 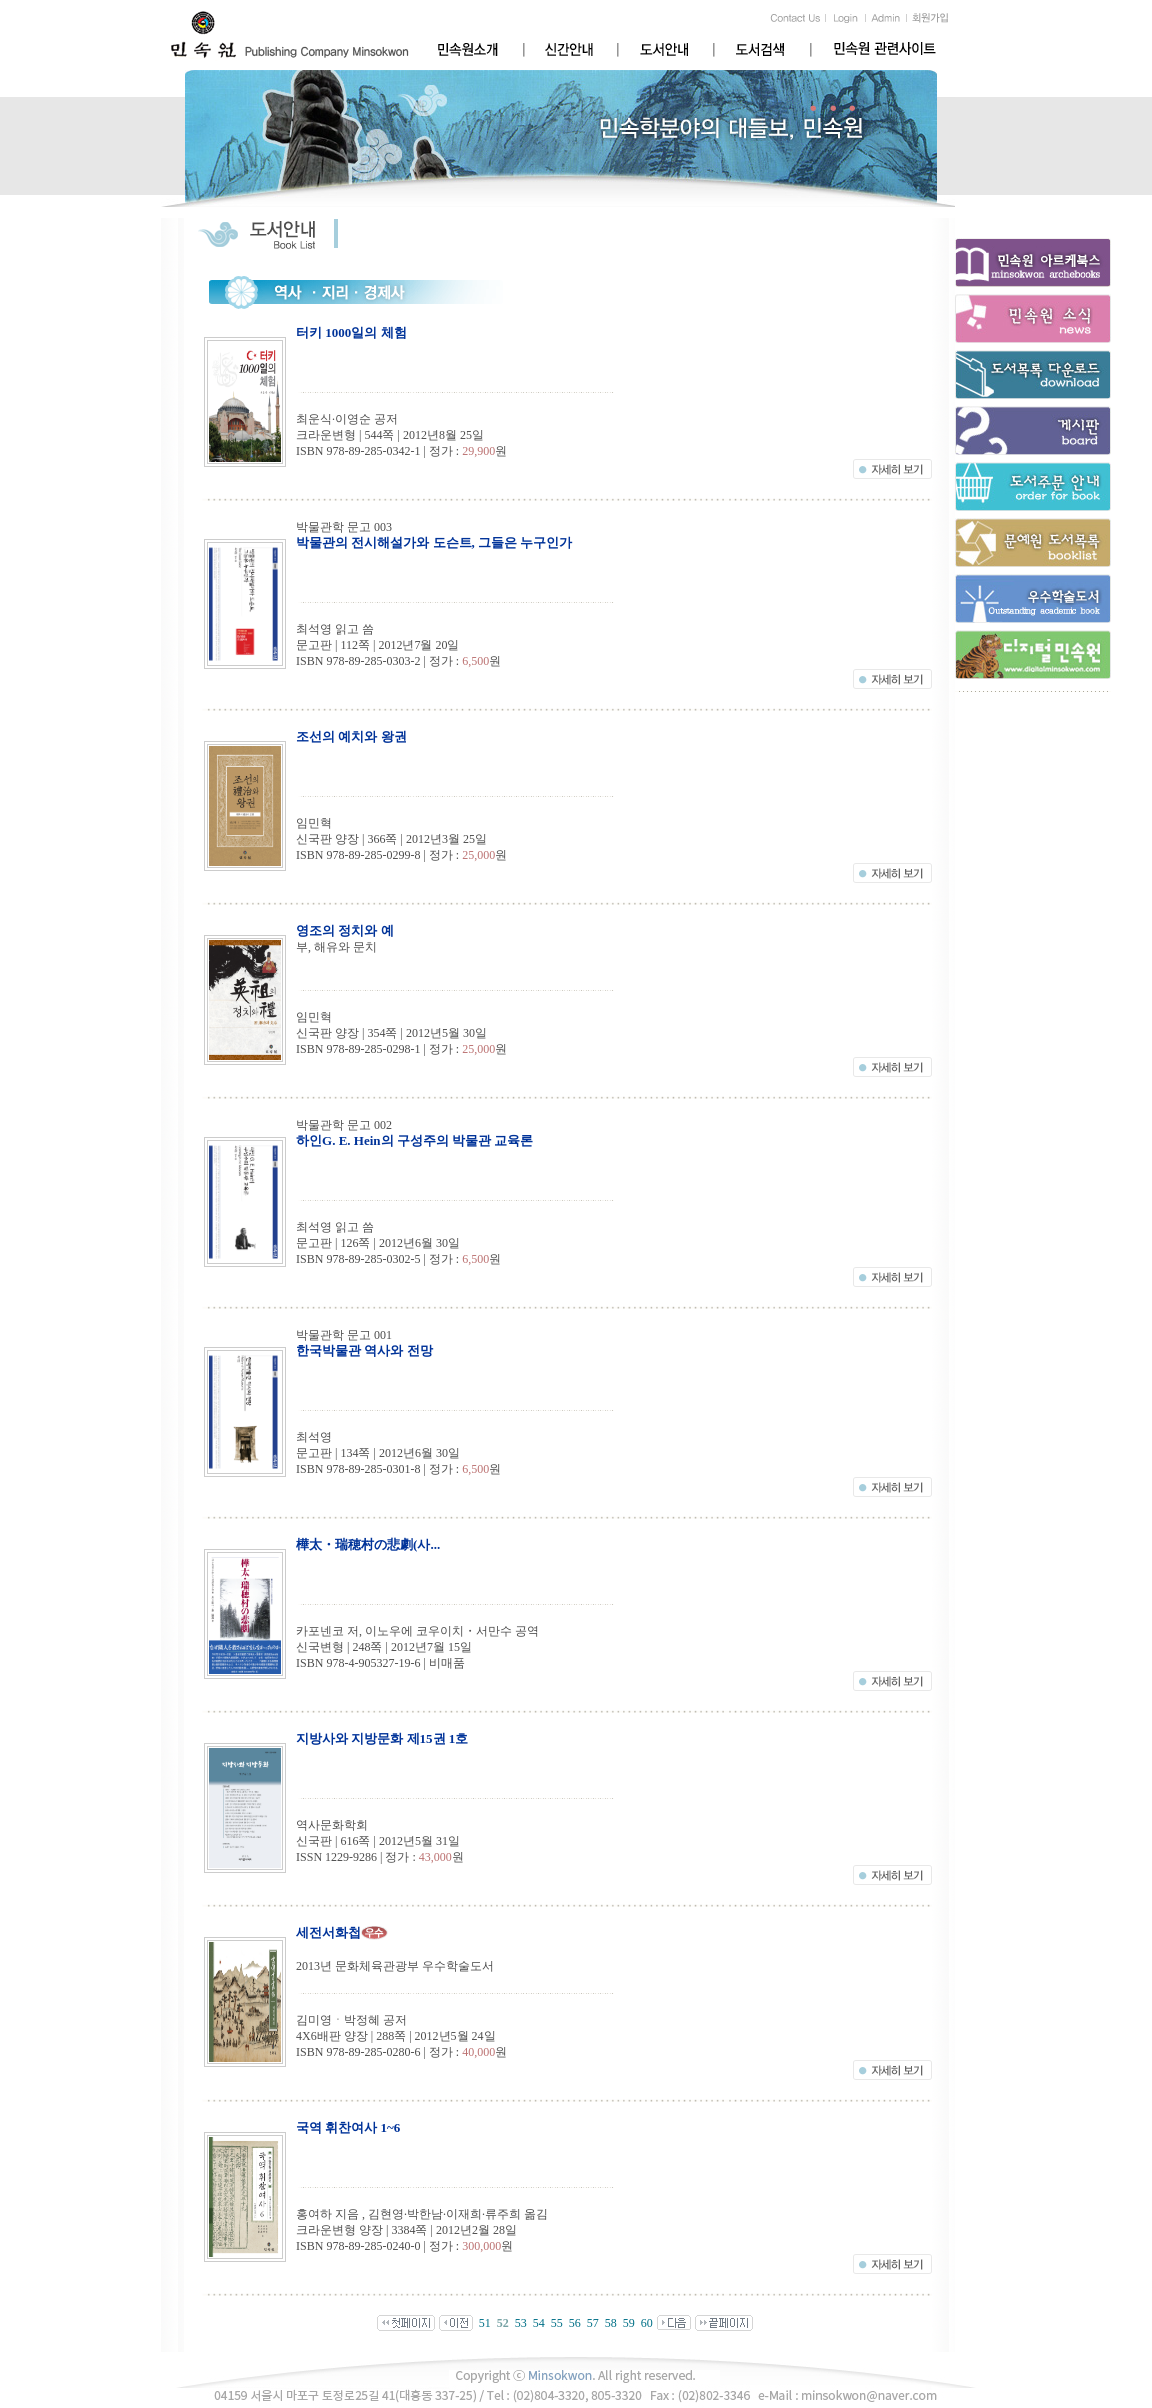 I want to click on 54, so click(x=539, y=2323).